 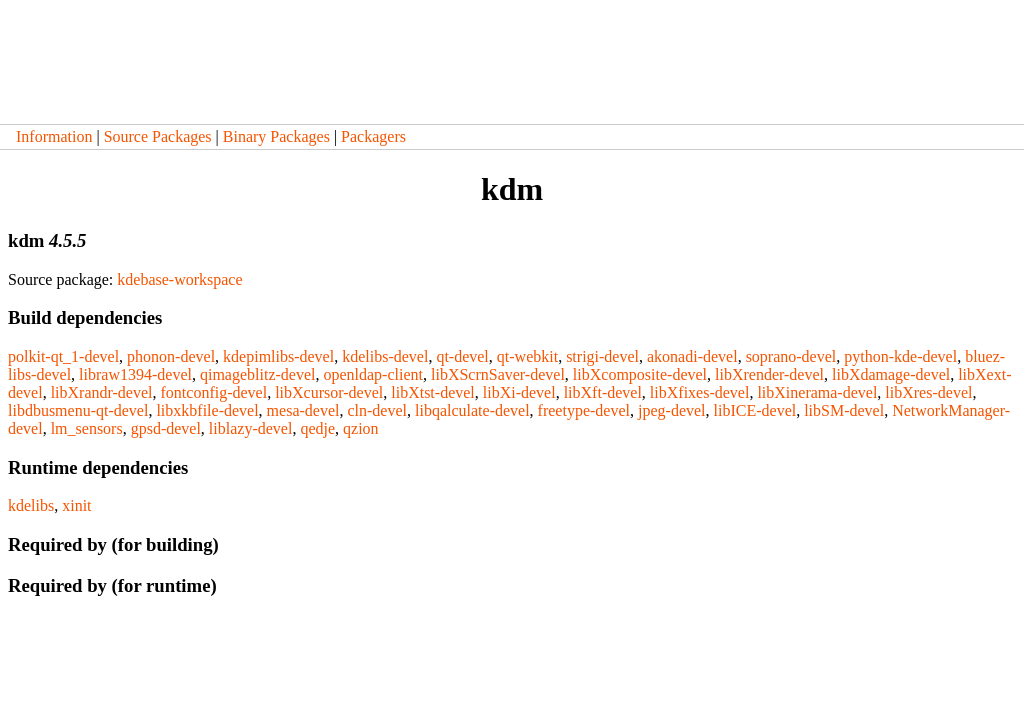 I want to click on libXi-devel, so click(x=519, y=392).